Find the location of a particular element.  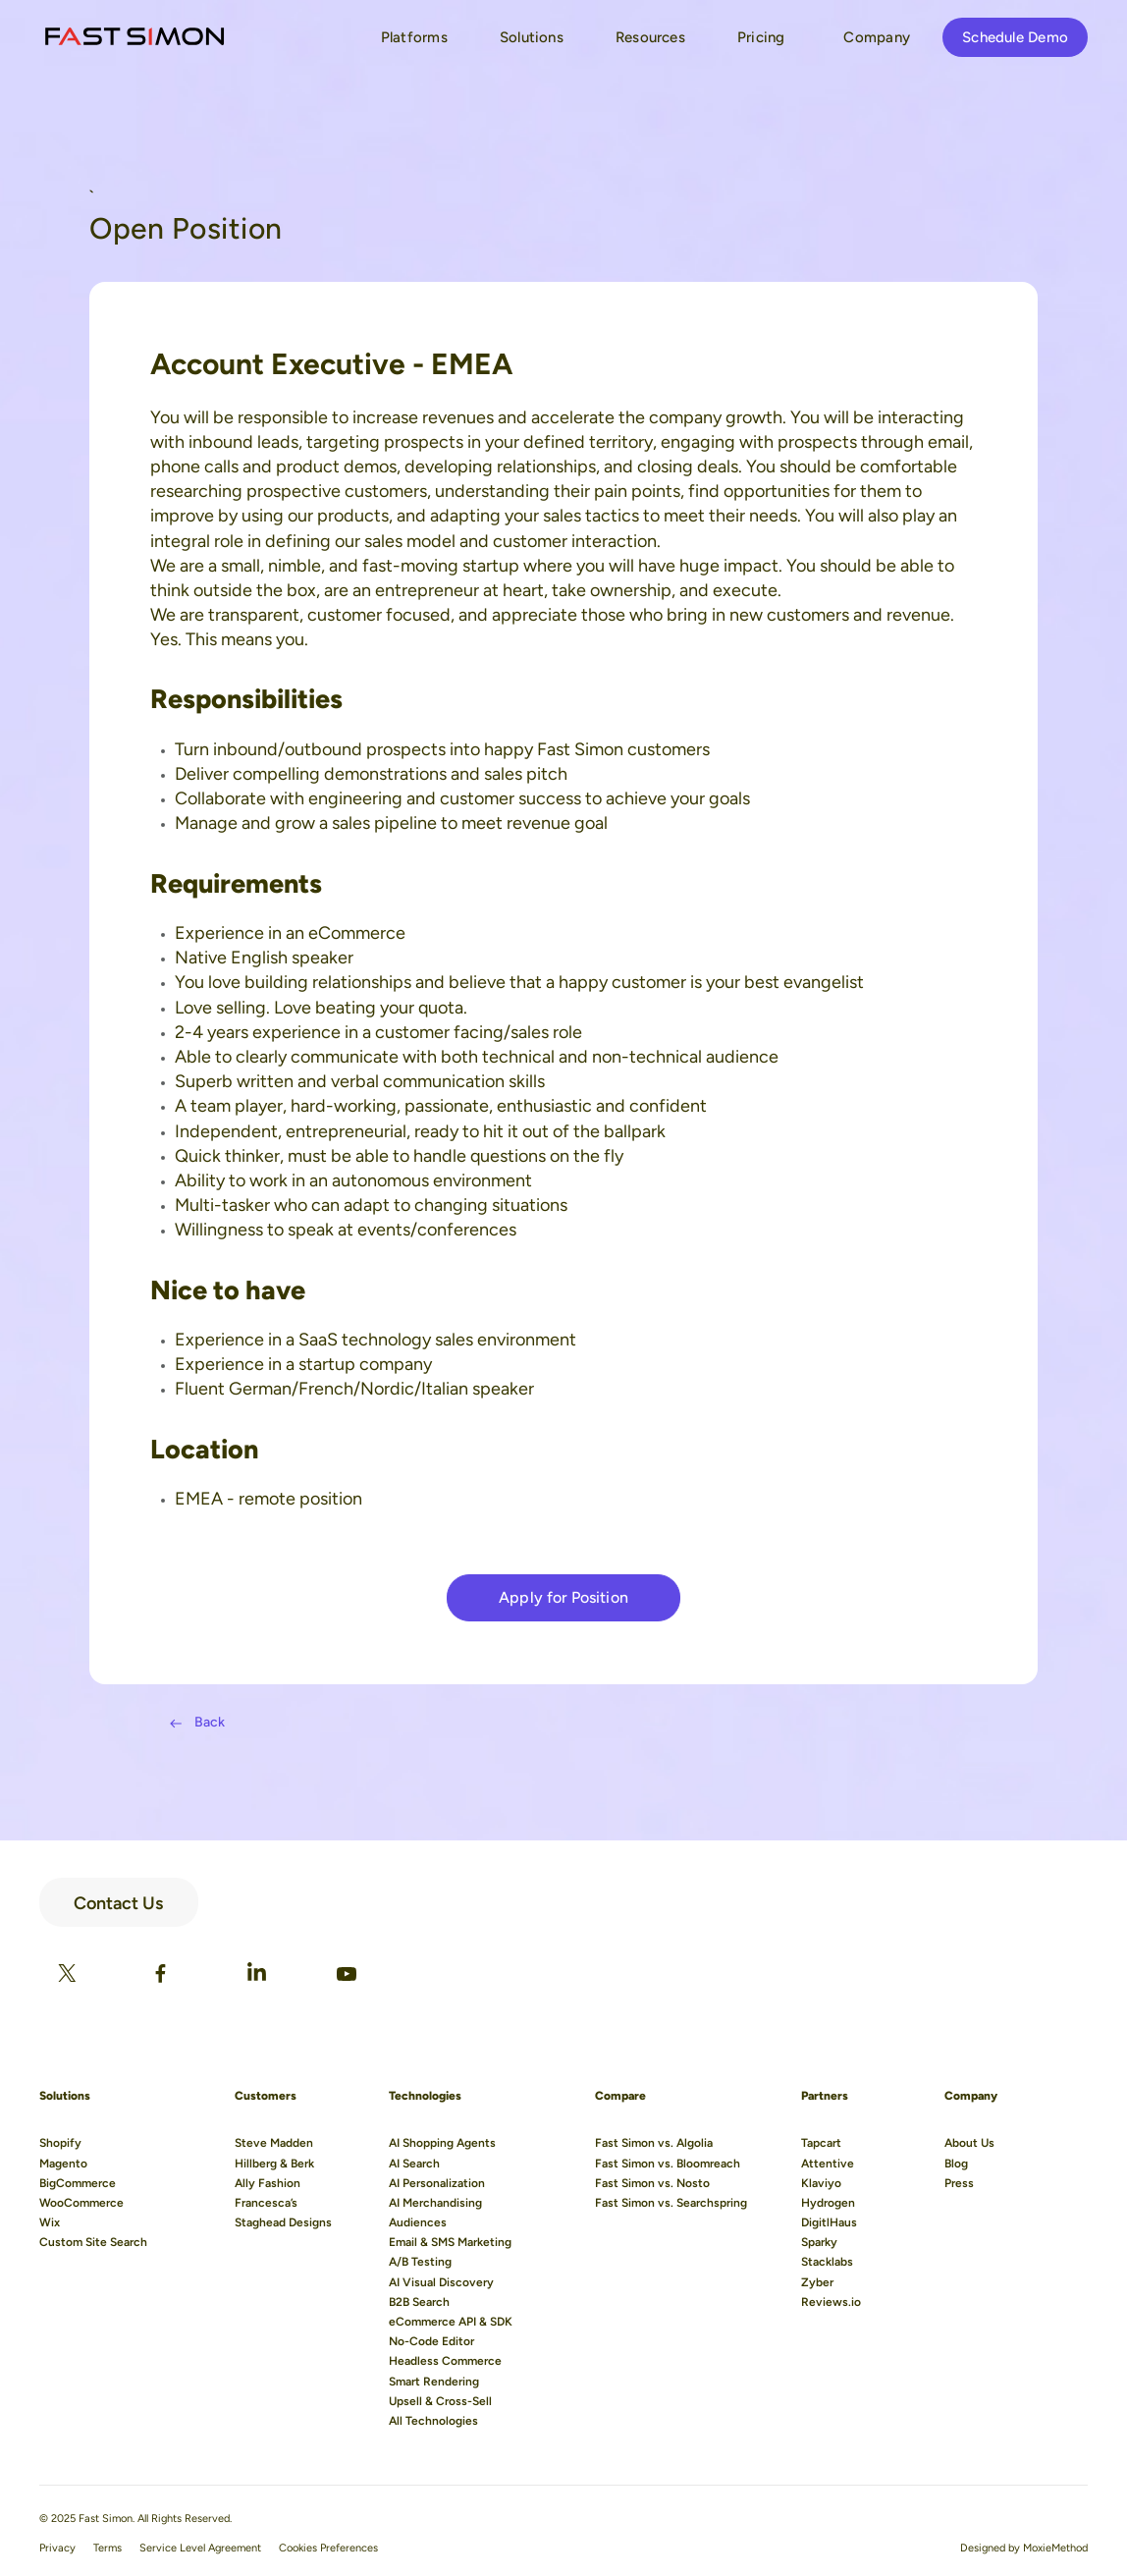

Steve Madden is located at coordinates (274, 2143).